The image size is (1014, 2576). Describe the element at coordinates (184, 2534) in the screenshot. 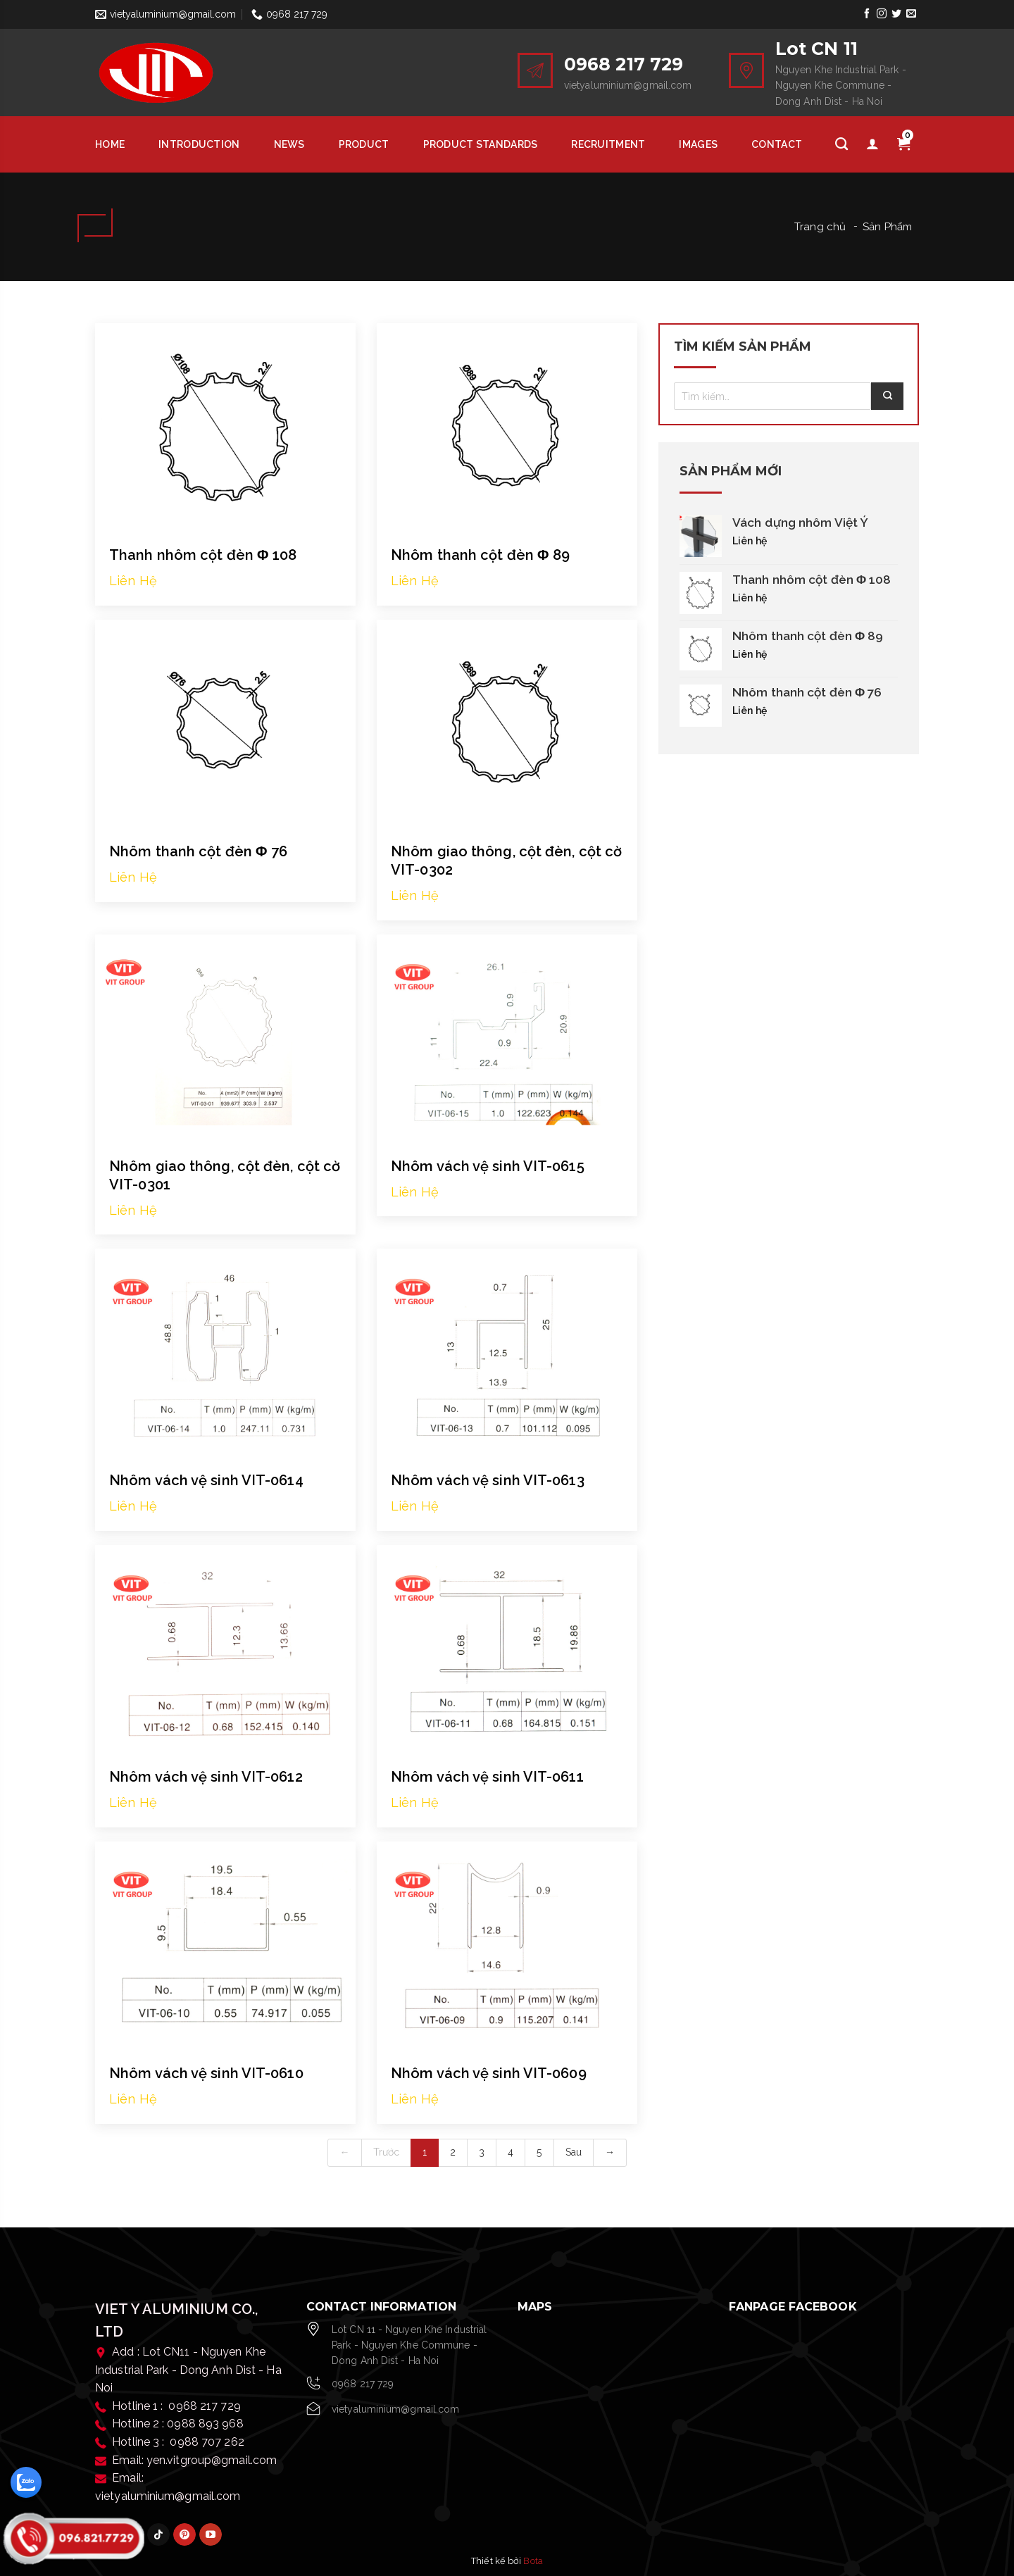

I see `[Follow on Pinterest]` at that location.